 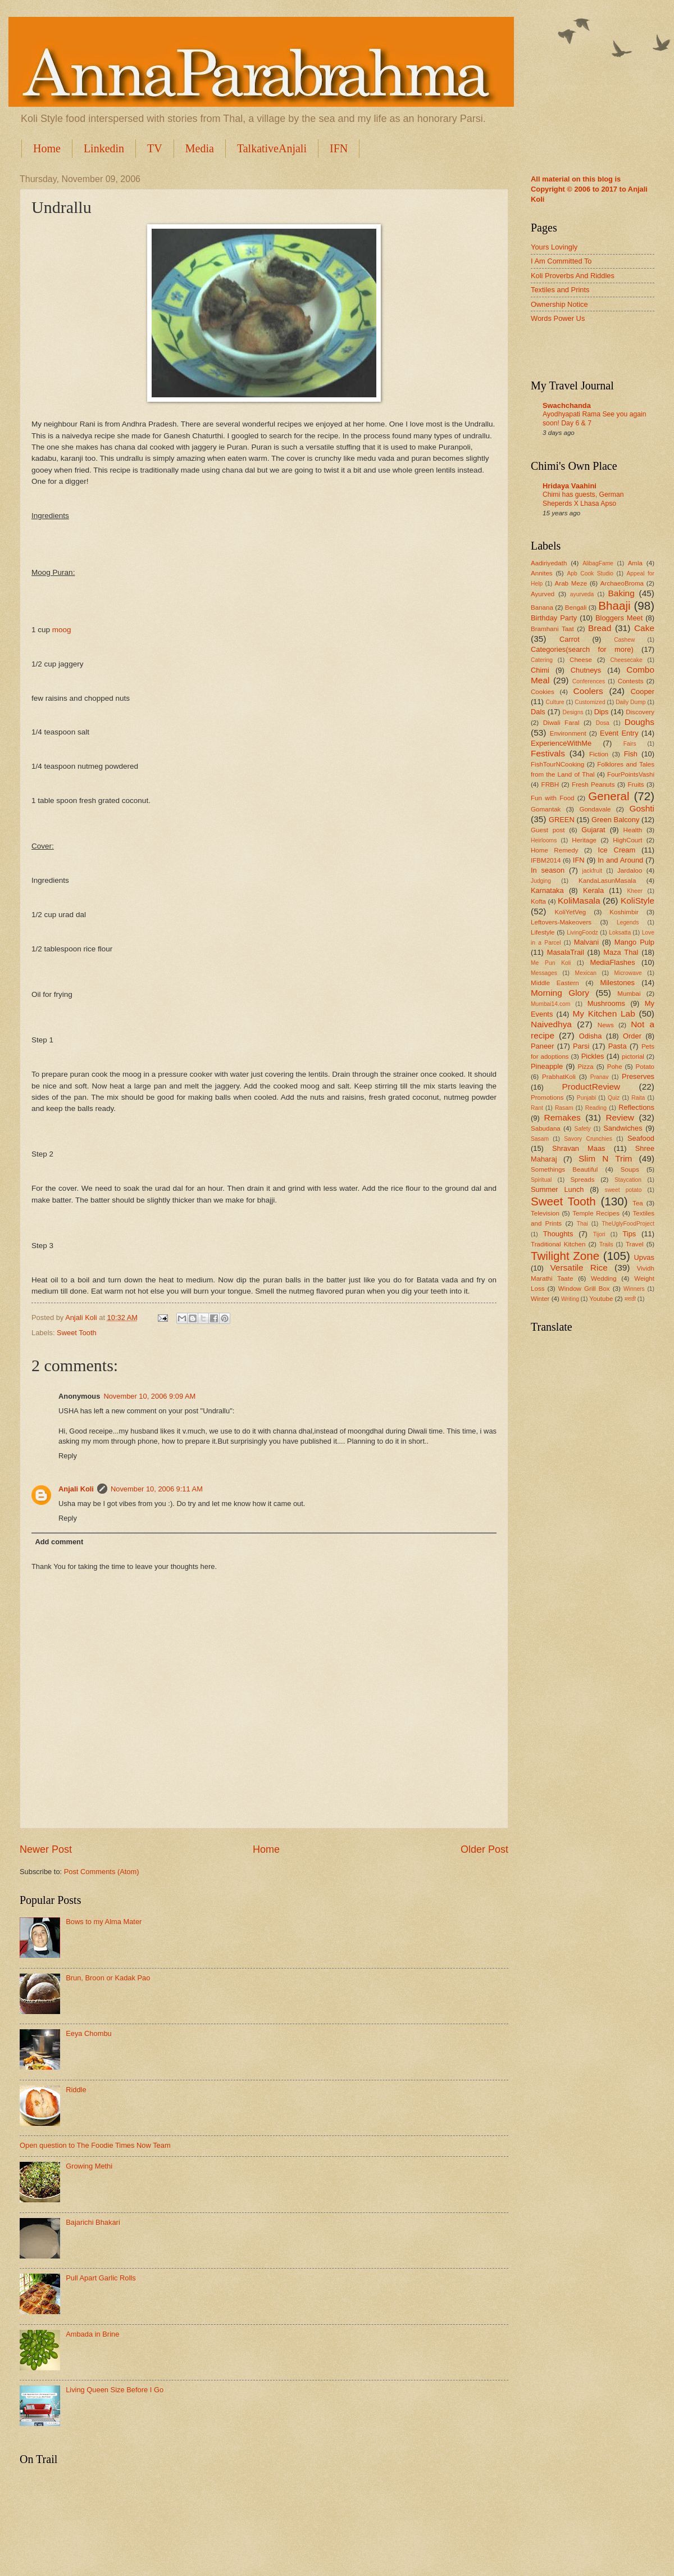 I want to click on ayurveda, so click(x=582, y=594).